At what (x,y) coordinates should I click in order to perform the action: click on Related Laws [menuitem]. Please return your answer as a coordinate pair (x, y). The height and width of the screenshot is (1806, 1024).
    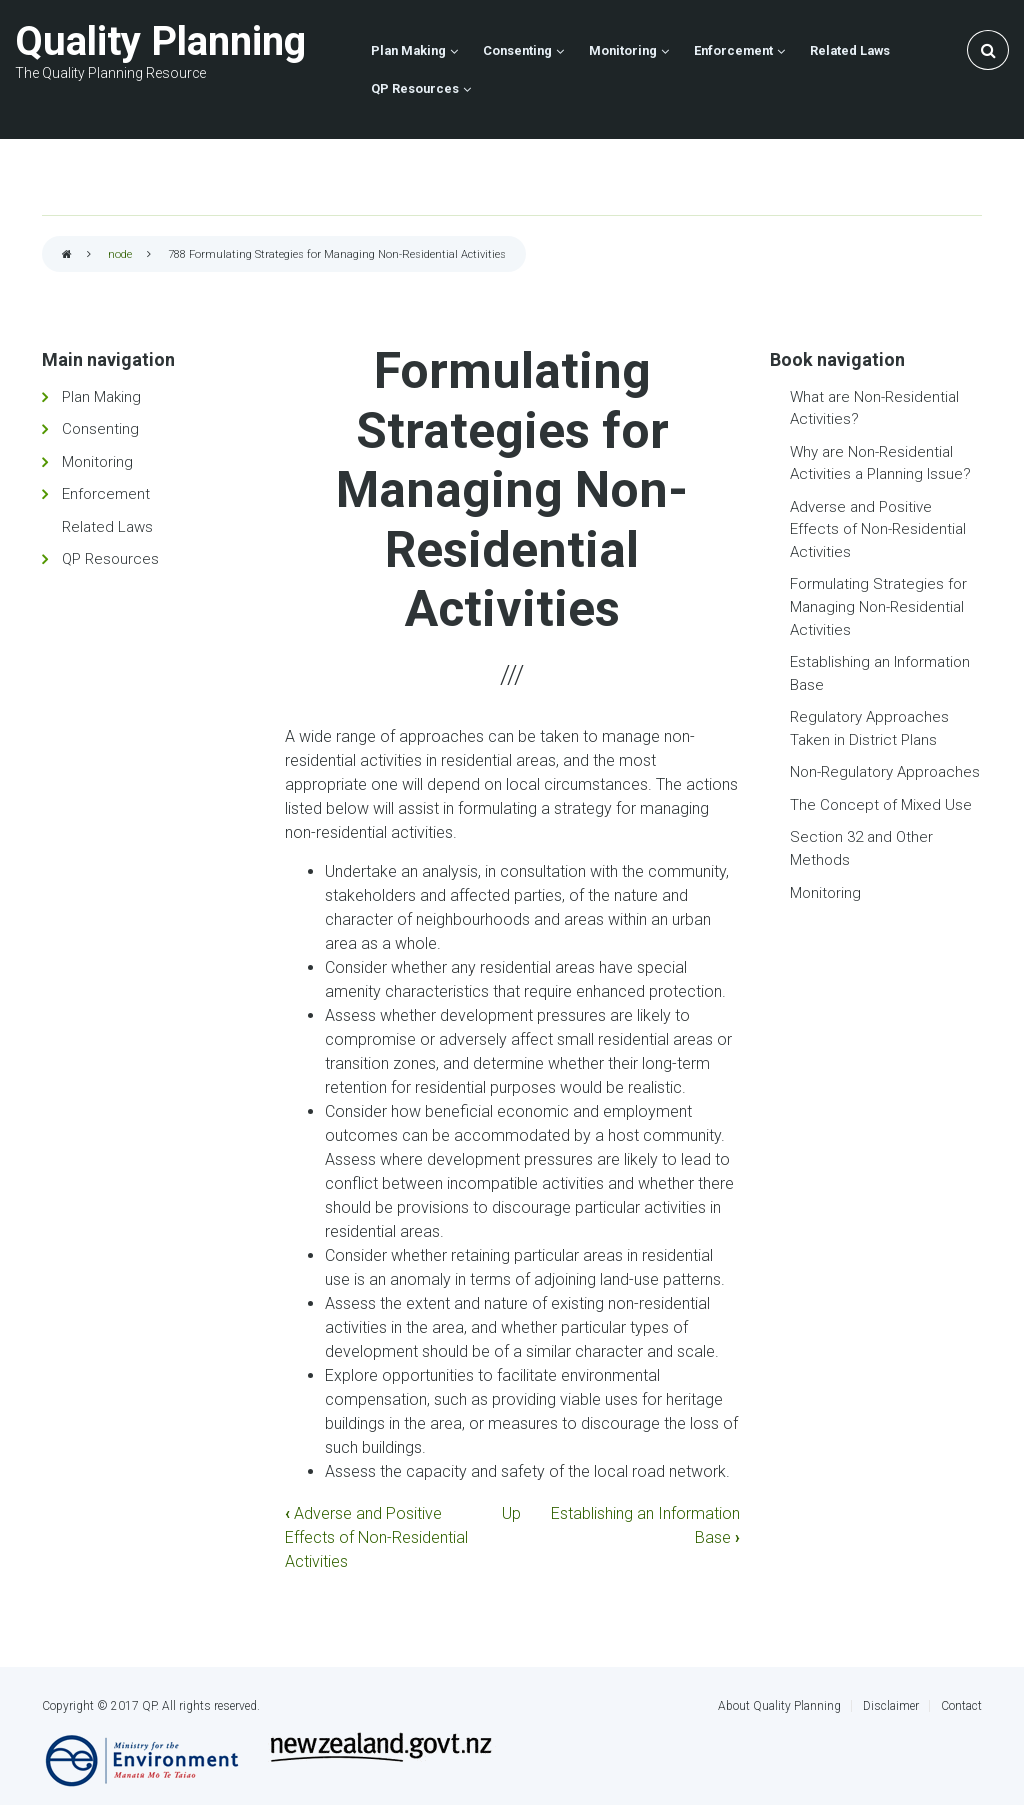
    Looking at the image, I should click on (850, 50).